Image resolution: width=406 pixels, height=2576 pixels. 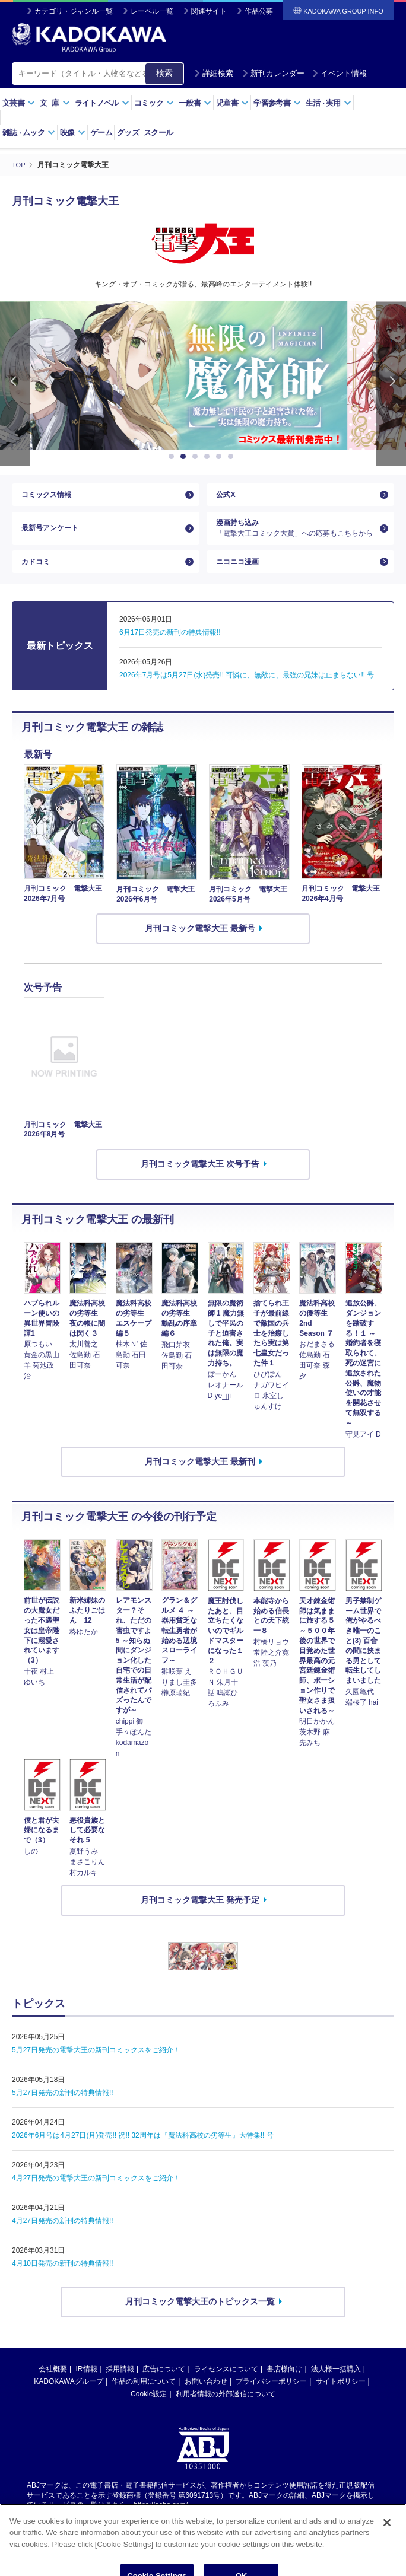 I want to click on 5月27日発売の新刊の特典情報!!, so click(x=62, y=2112).